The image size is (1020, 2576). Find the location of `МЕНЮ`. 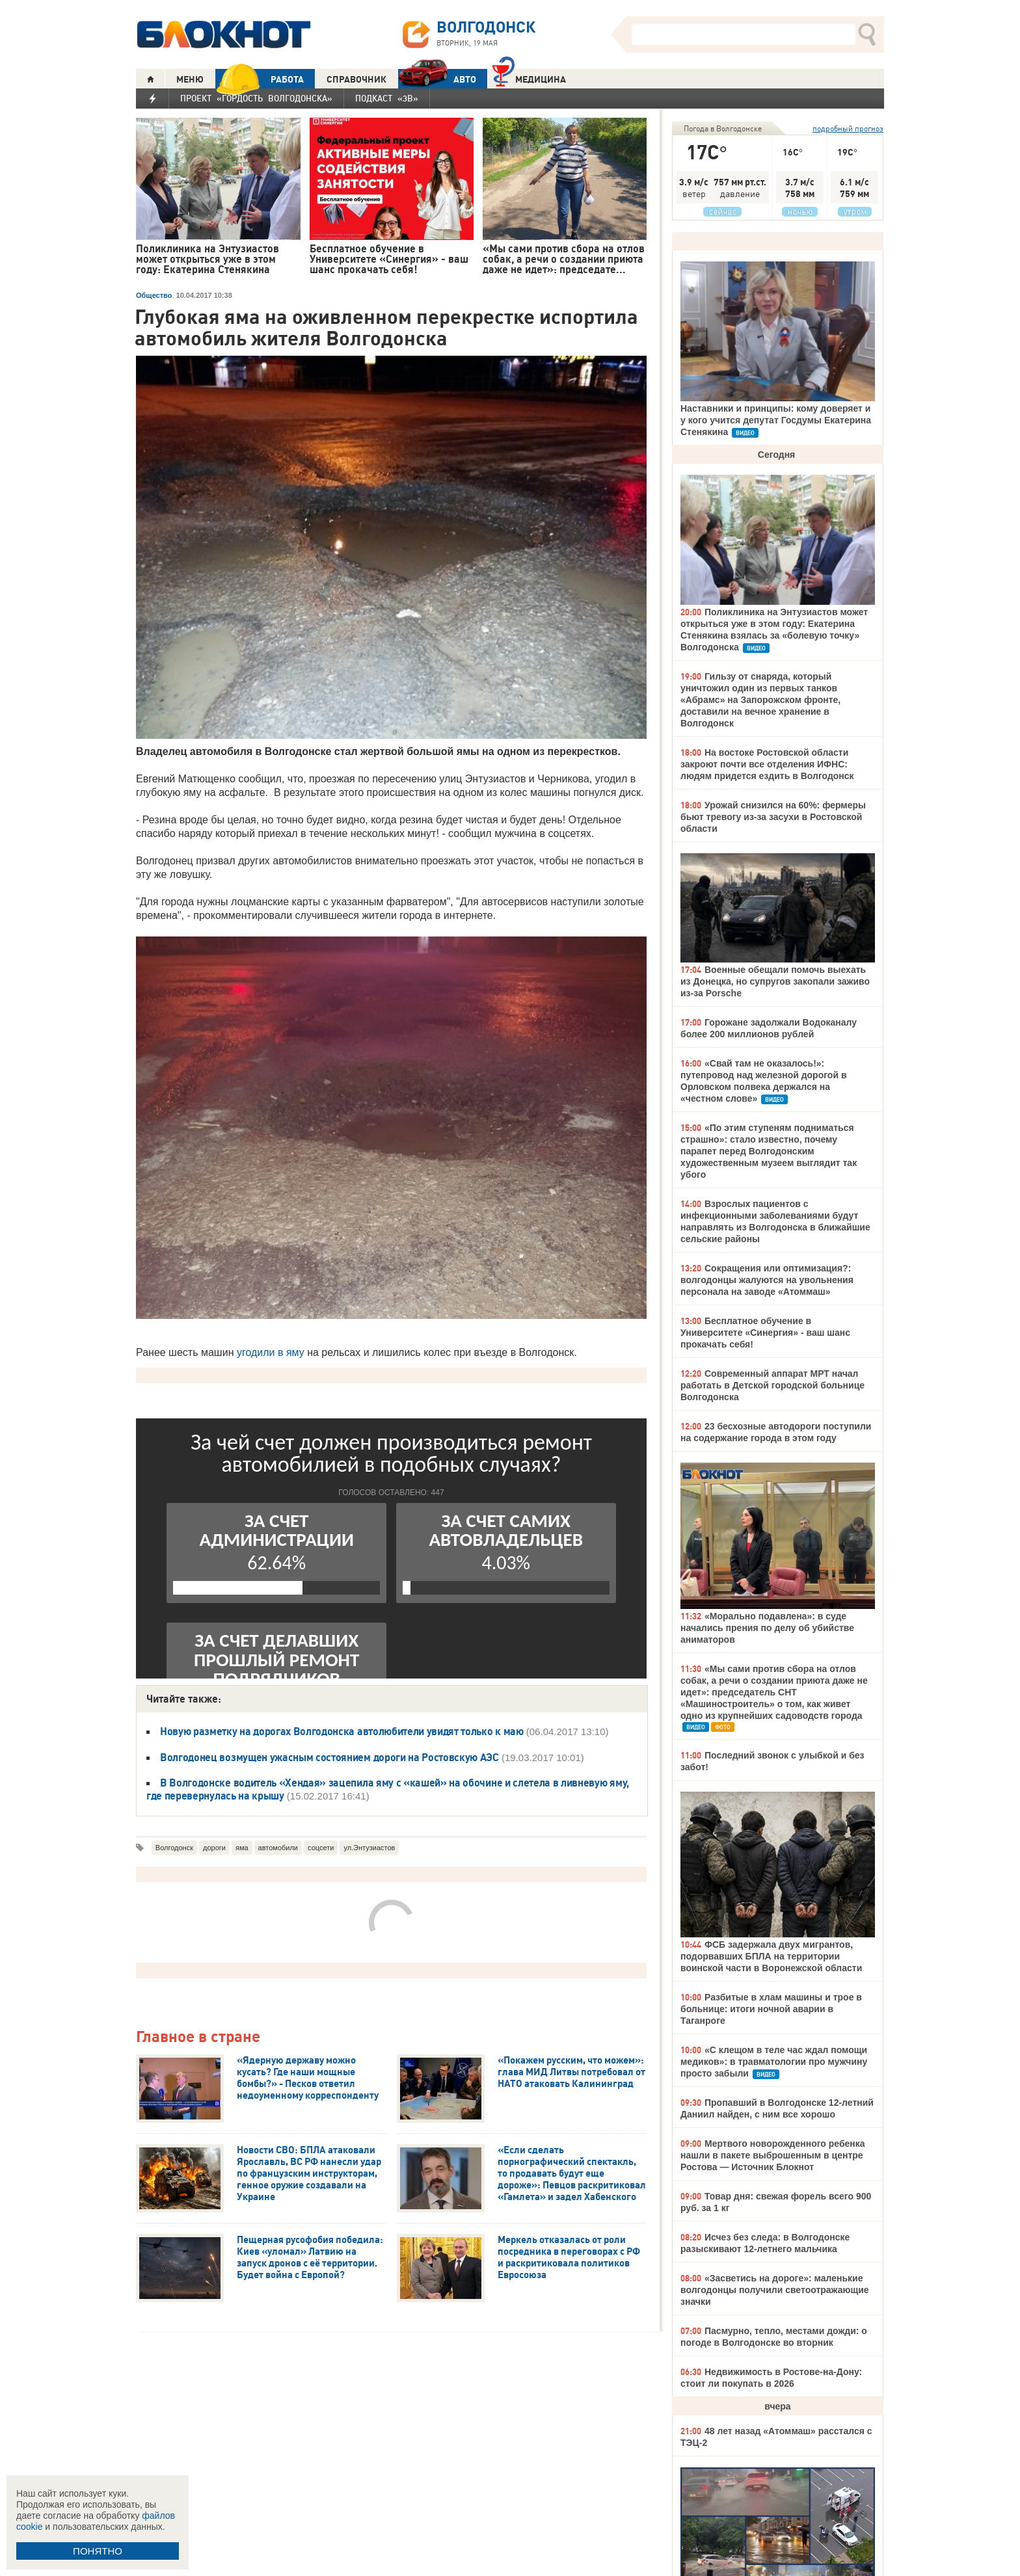

МЕНЮ is located at coordinates (190, 79).